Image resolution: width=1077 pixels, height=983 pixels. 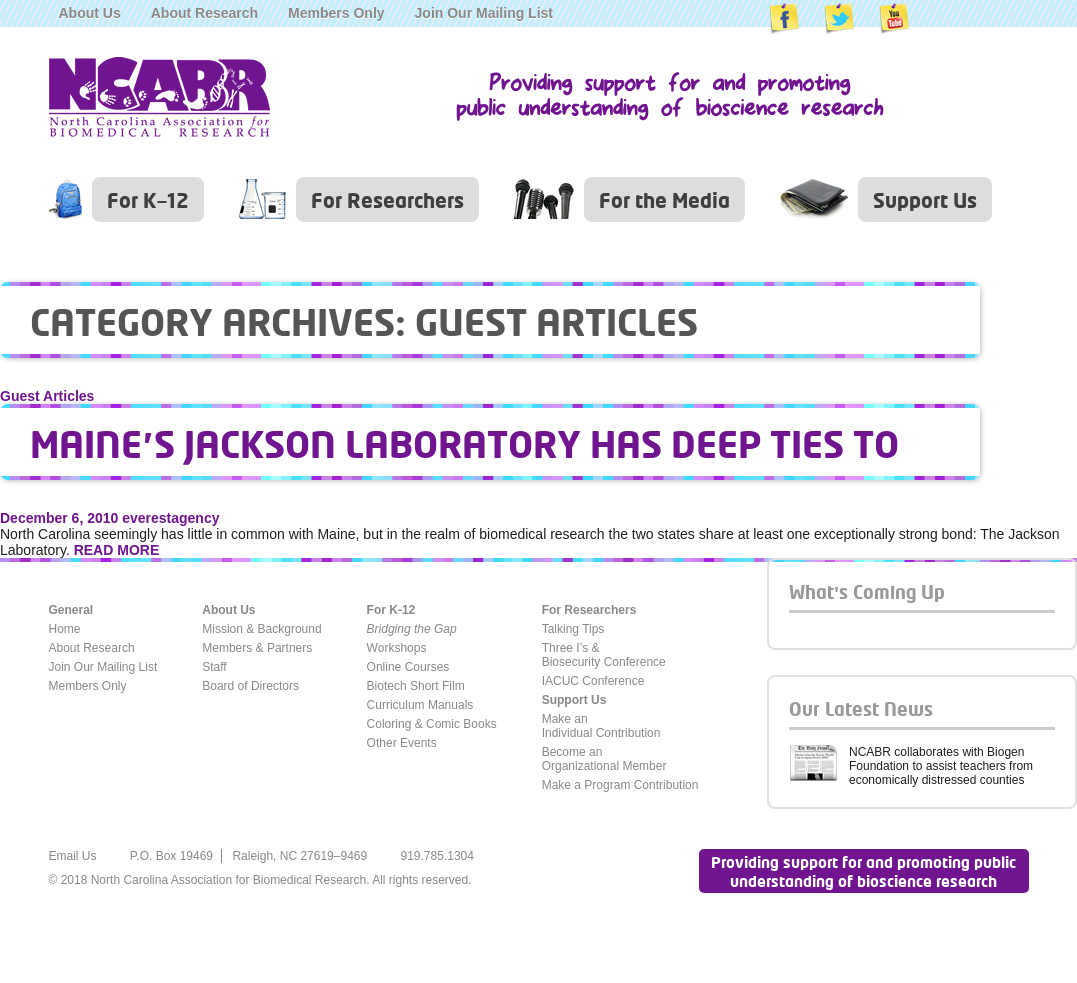 What do you see at coordinates (420, 705) in the screenshot?
I see `Curriculum Manuals` at bounding box center [420, 705].